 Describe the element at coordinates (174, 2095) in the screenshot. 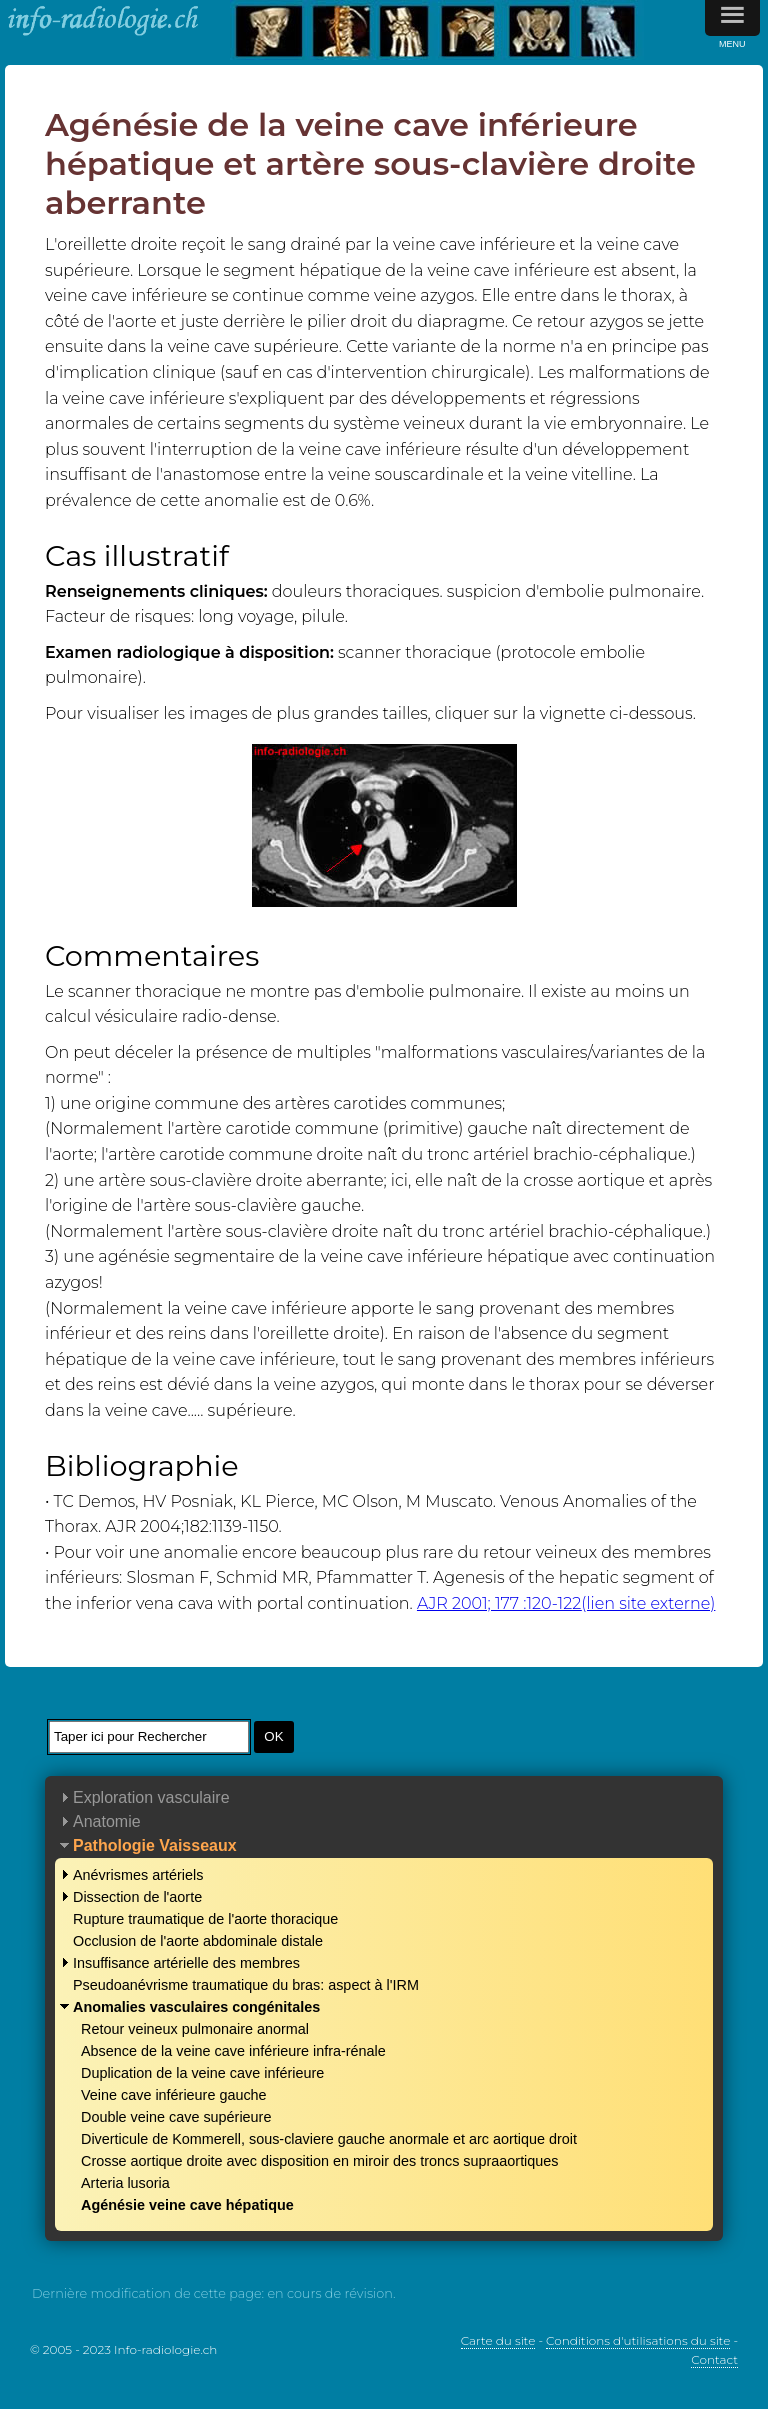

I see `Veine cave inférieure gauche` at that location.